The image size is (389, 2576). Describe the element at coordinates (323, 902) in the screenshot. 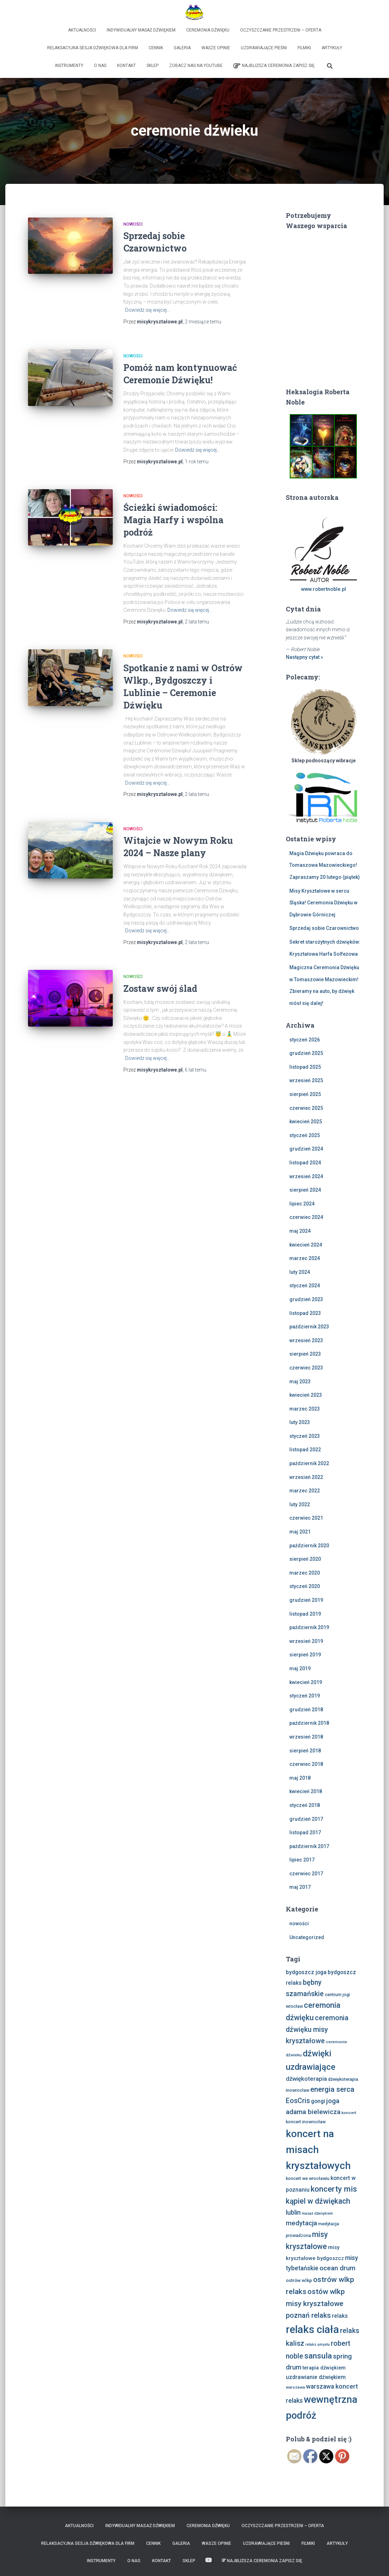

I see `Misy Kryształowe w sercu Śląska! Ceremonia Dźwięku w Dąbrowie Górniczej` at that location.